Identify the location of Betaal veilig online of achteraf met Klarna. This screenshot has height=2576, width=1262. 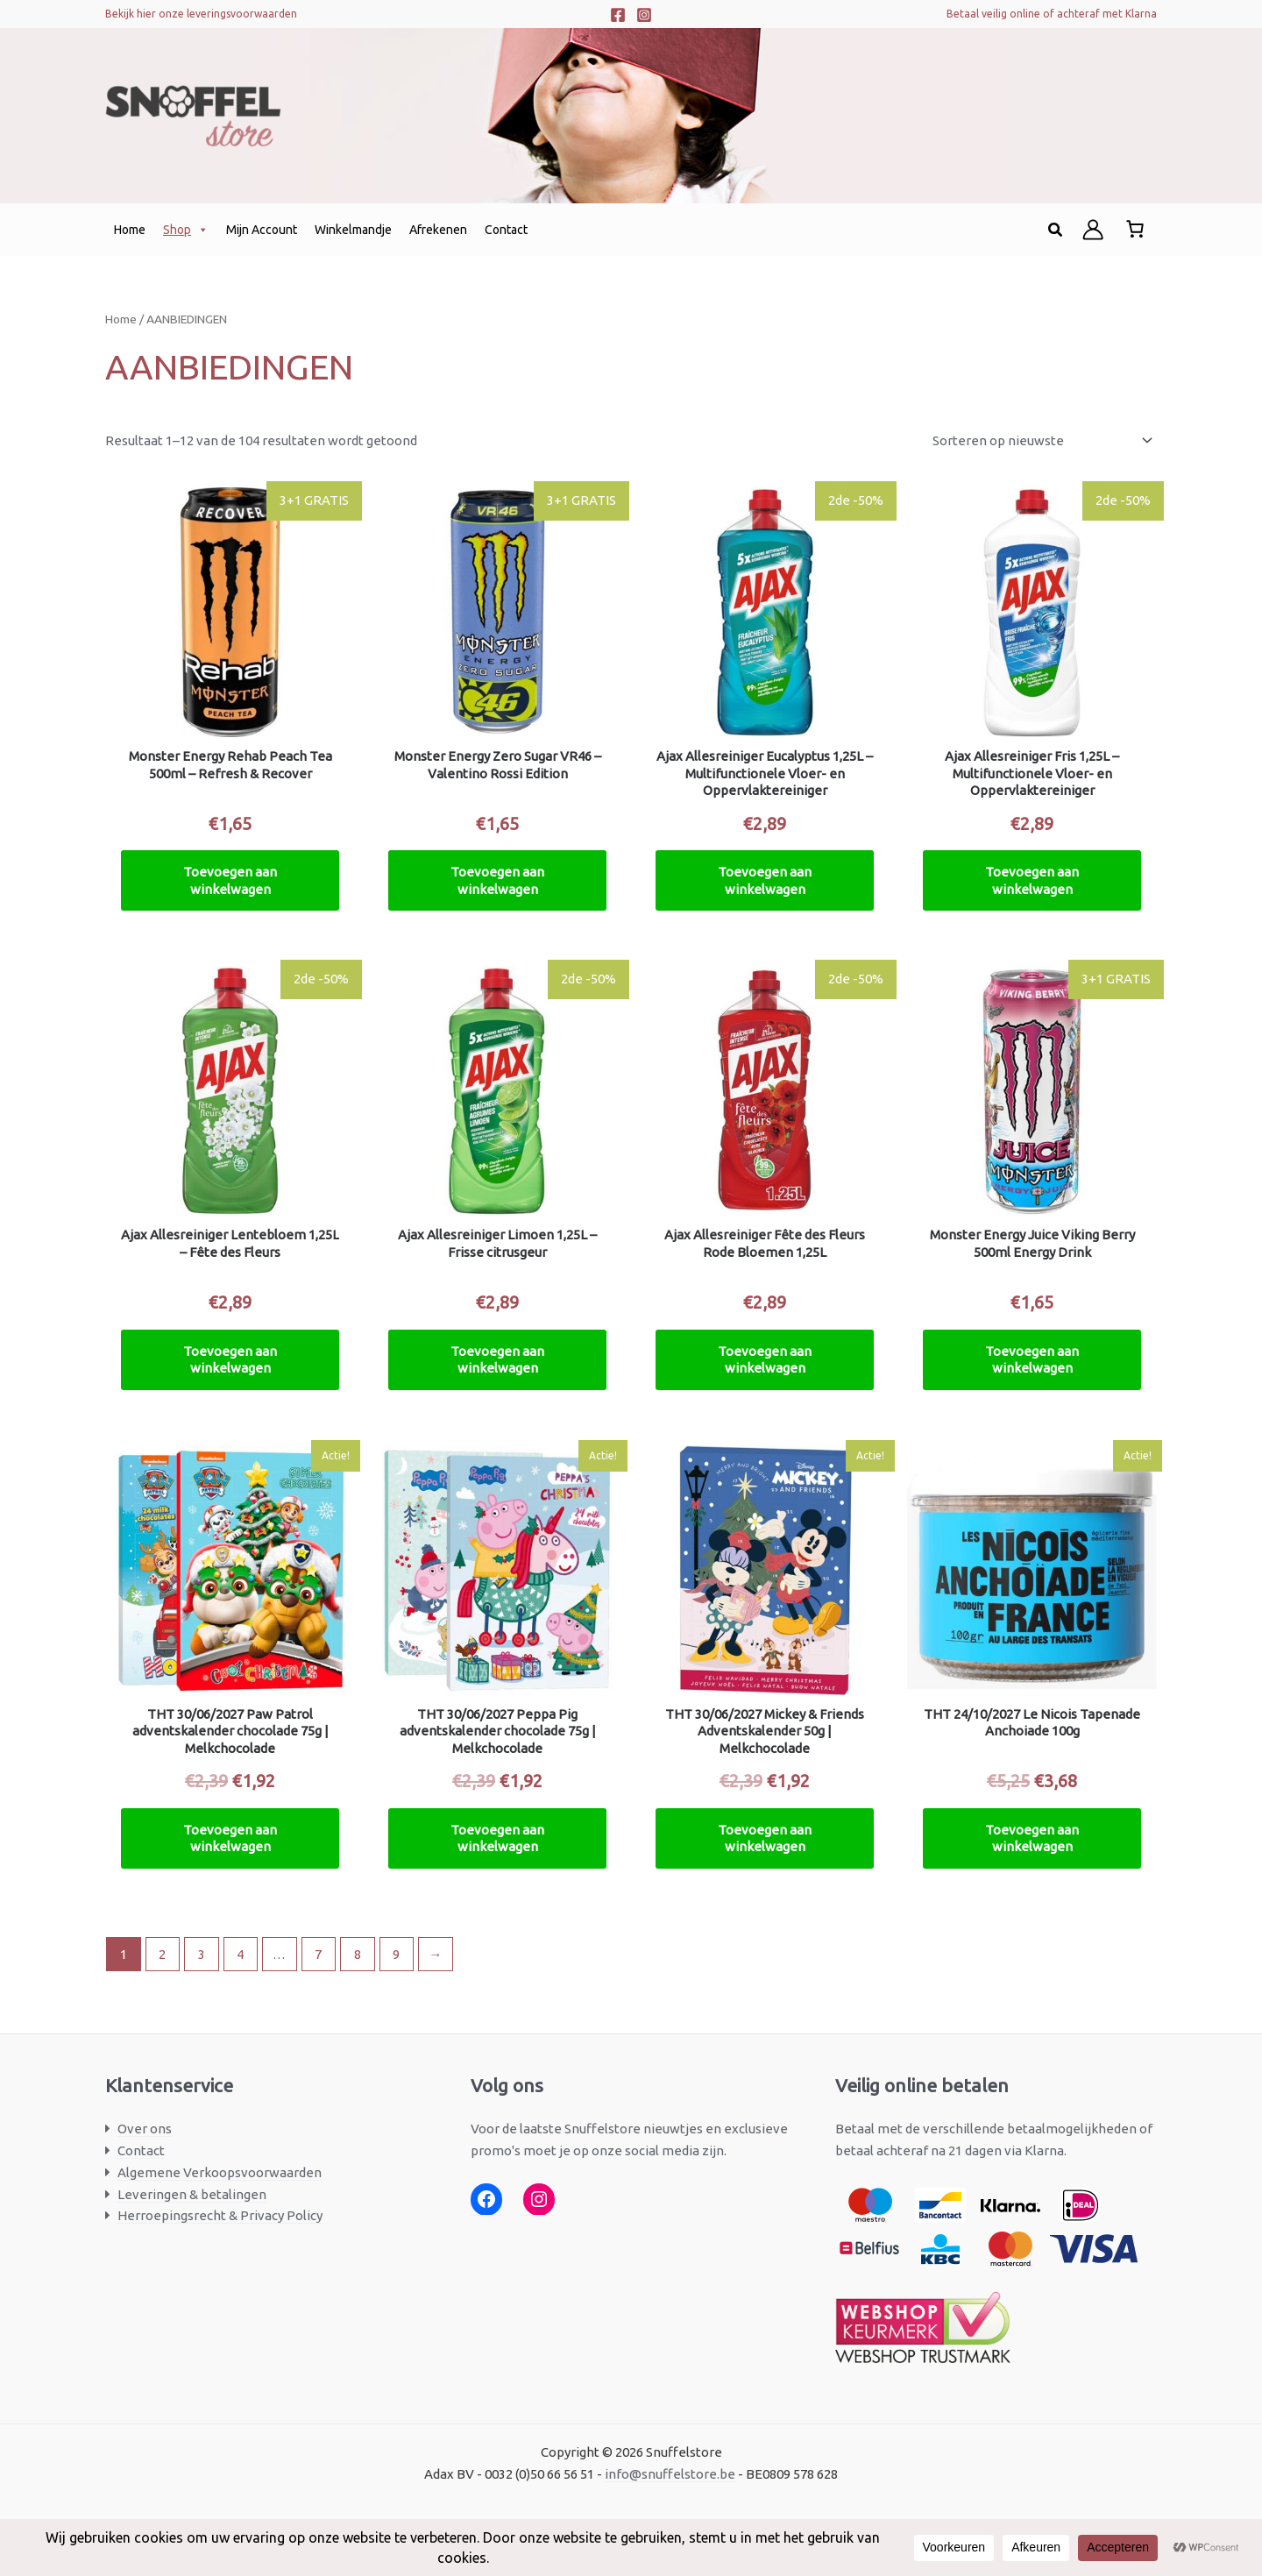
(1051, 13).